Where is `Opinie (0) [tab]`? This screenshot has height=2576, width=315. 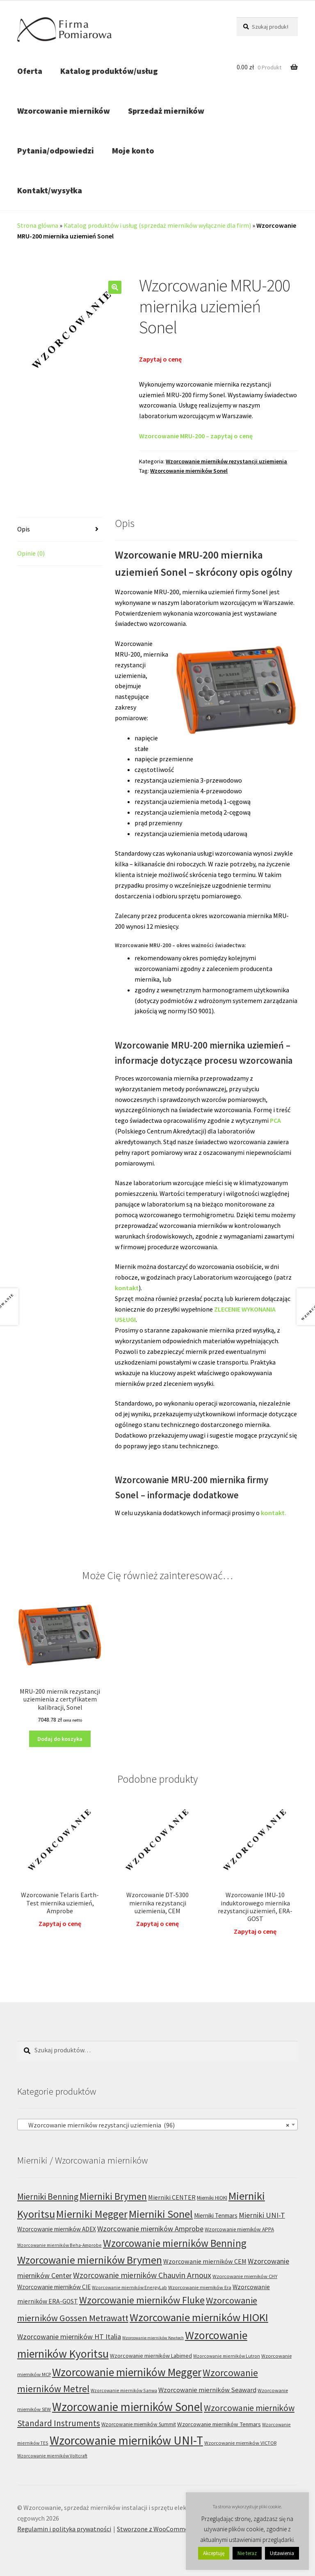 Opinie (0) [tab] is located at coordinates (31, 553).